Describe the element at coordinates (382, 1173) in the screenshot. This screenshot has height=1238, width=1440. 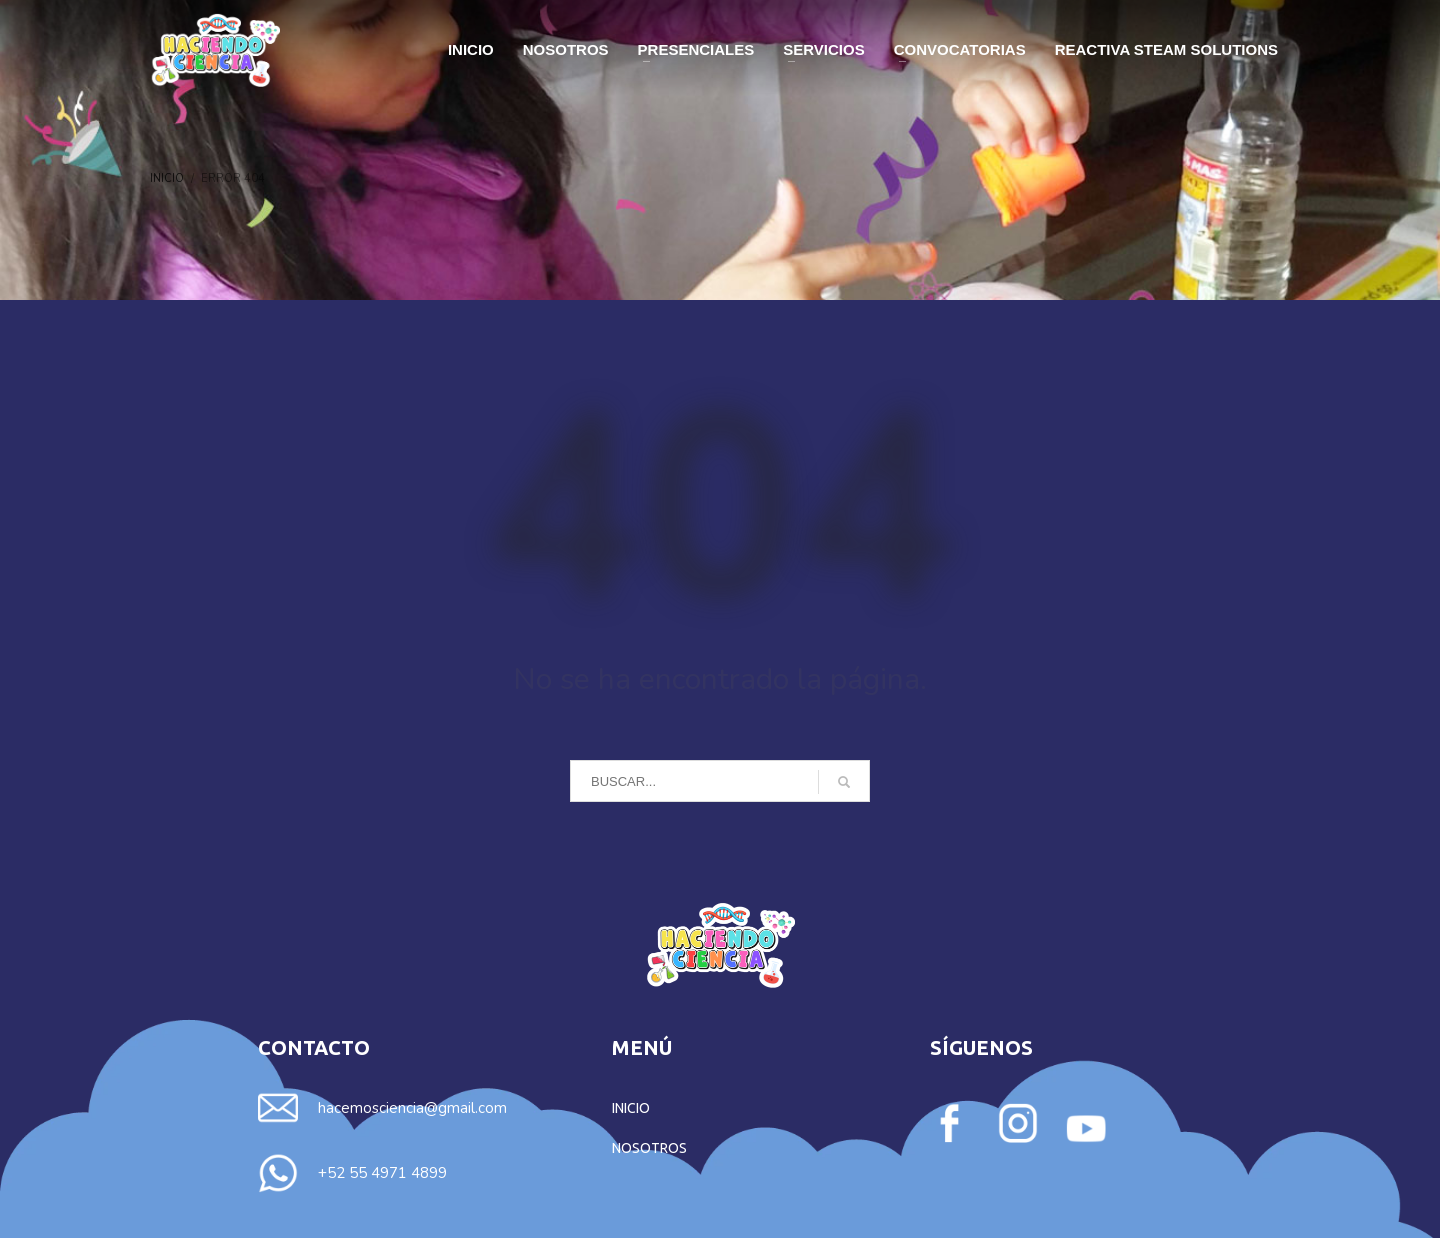
I see `+52 55 4971 4899` at that location.